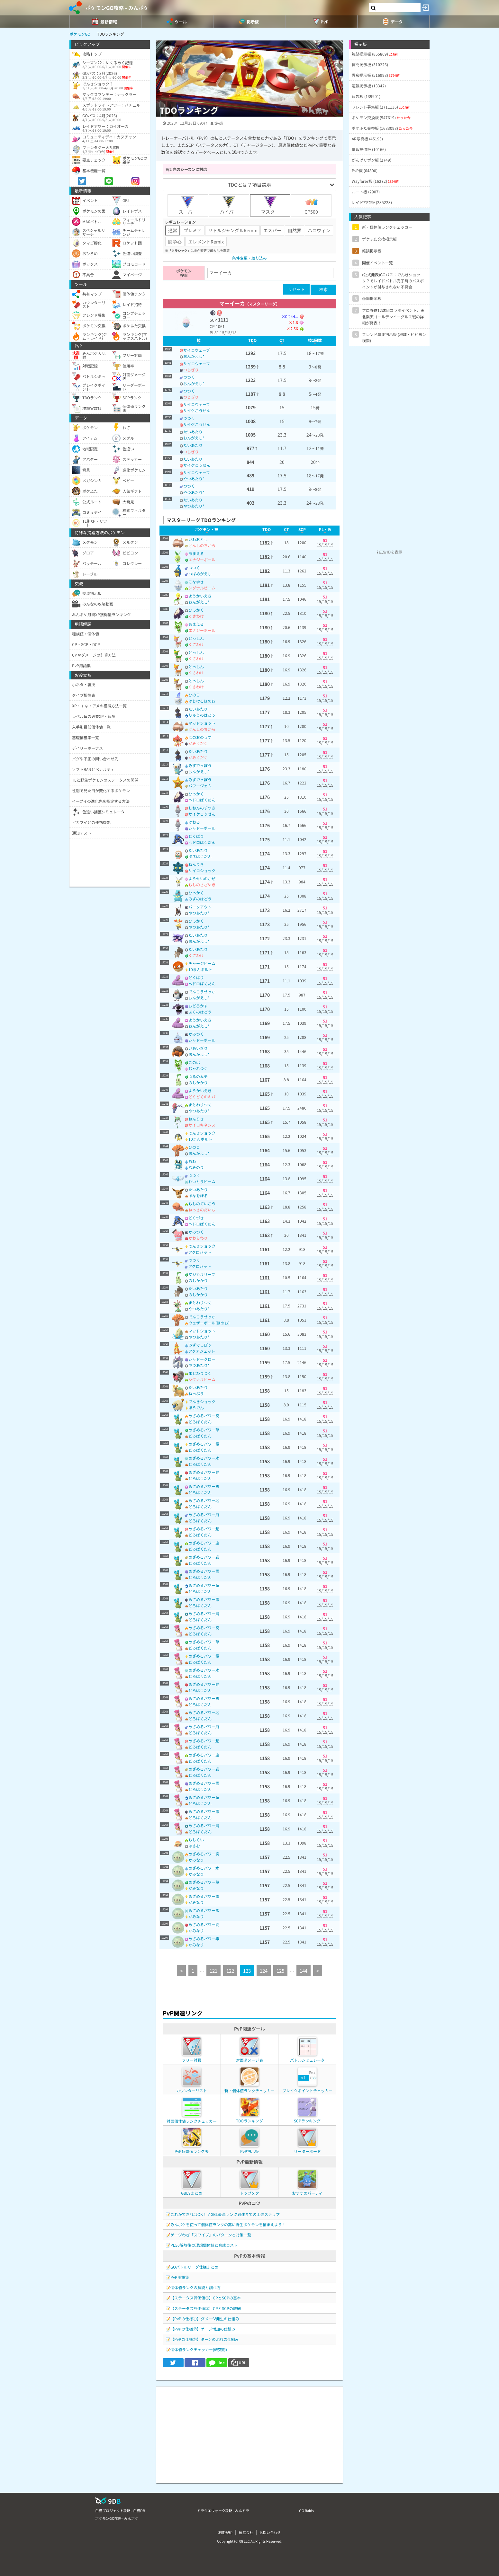  What do you see at coordinates (117, 8) in the screenshot?
I see `ポケモンGO攻略 - みんポケ` at bounding box center [117, 8].